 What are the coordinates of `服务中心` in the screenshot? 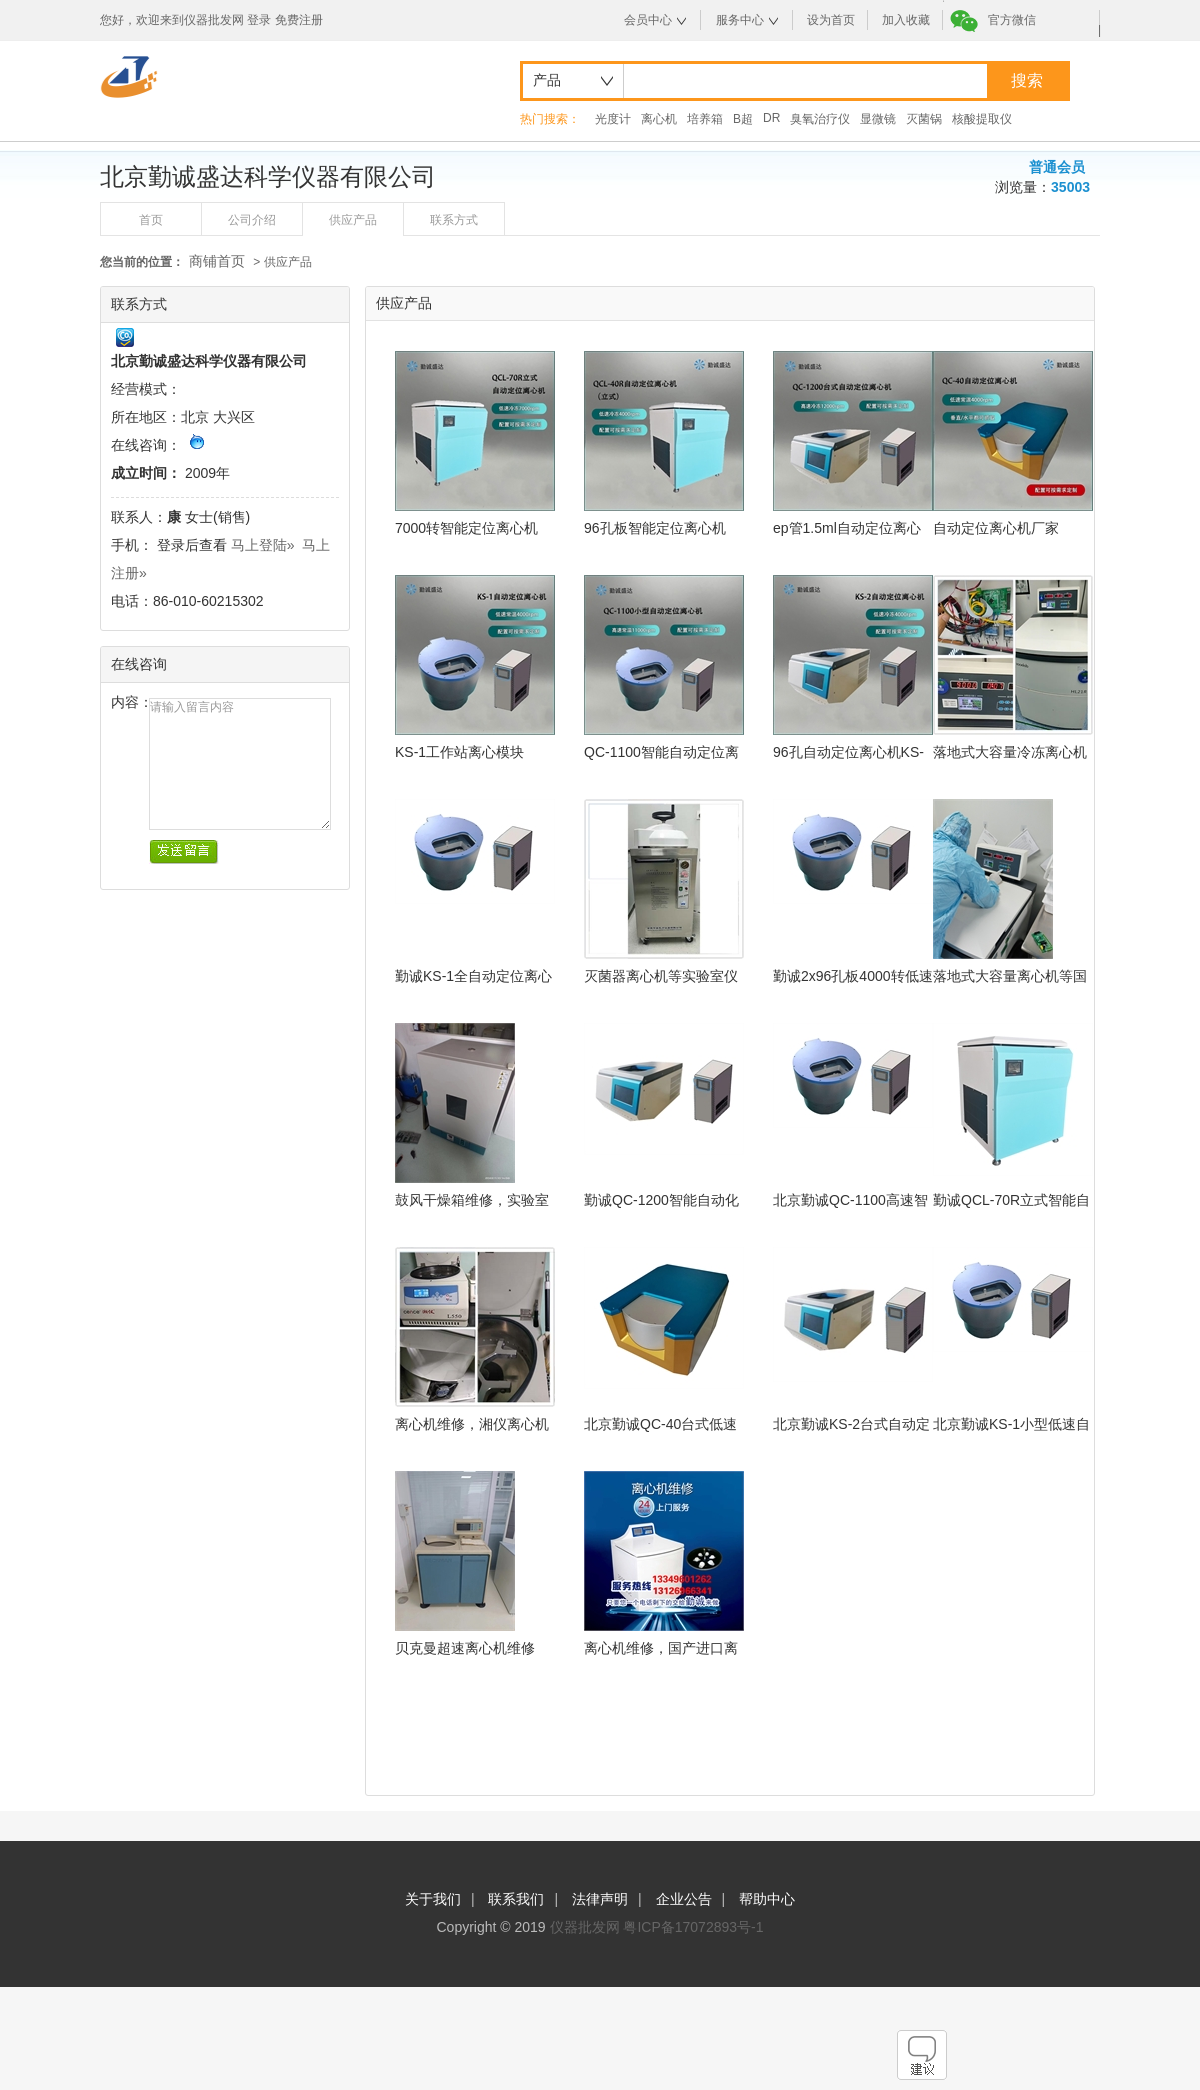 It's located at (740, 20).